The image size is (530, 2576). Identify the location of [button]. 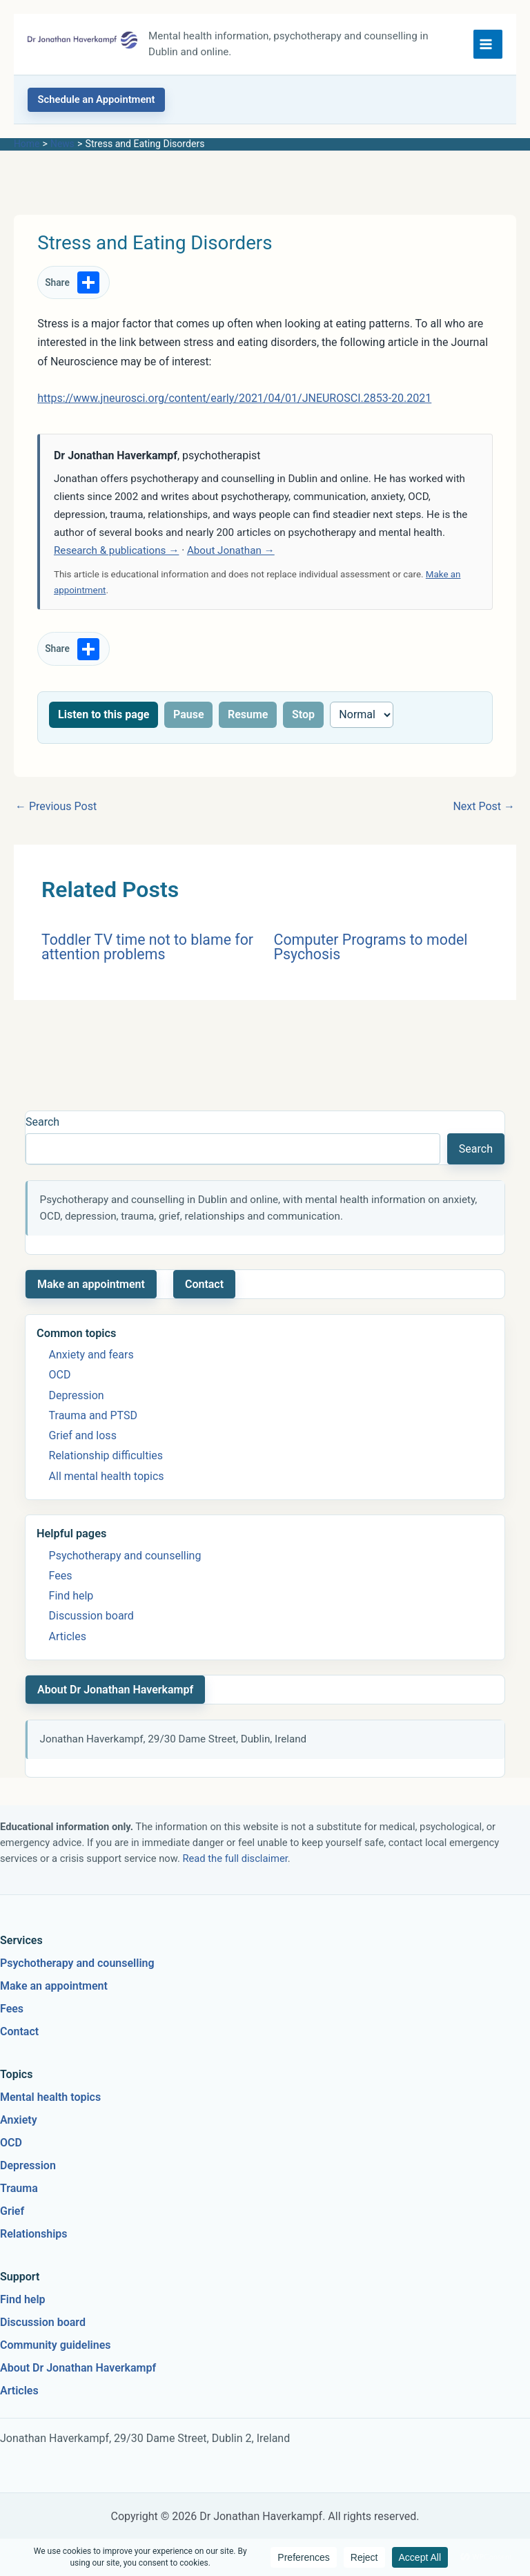
(96, 100).